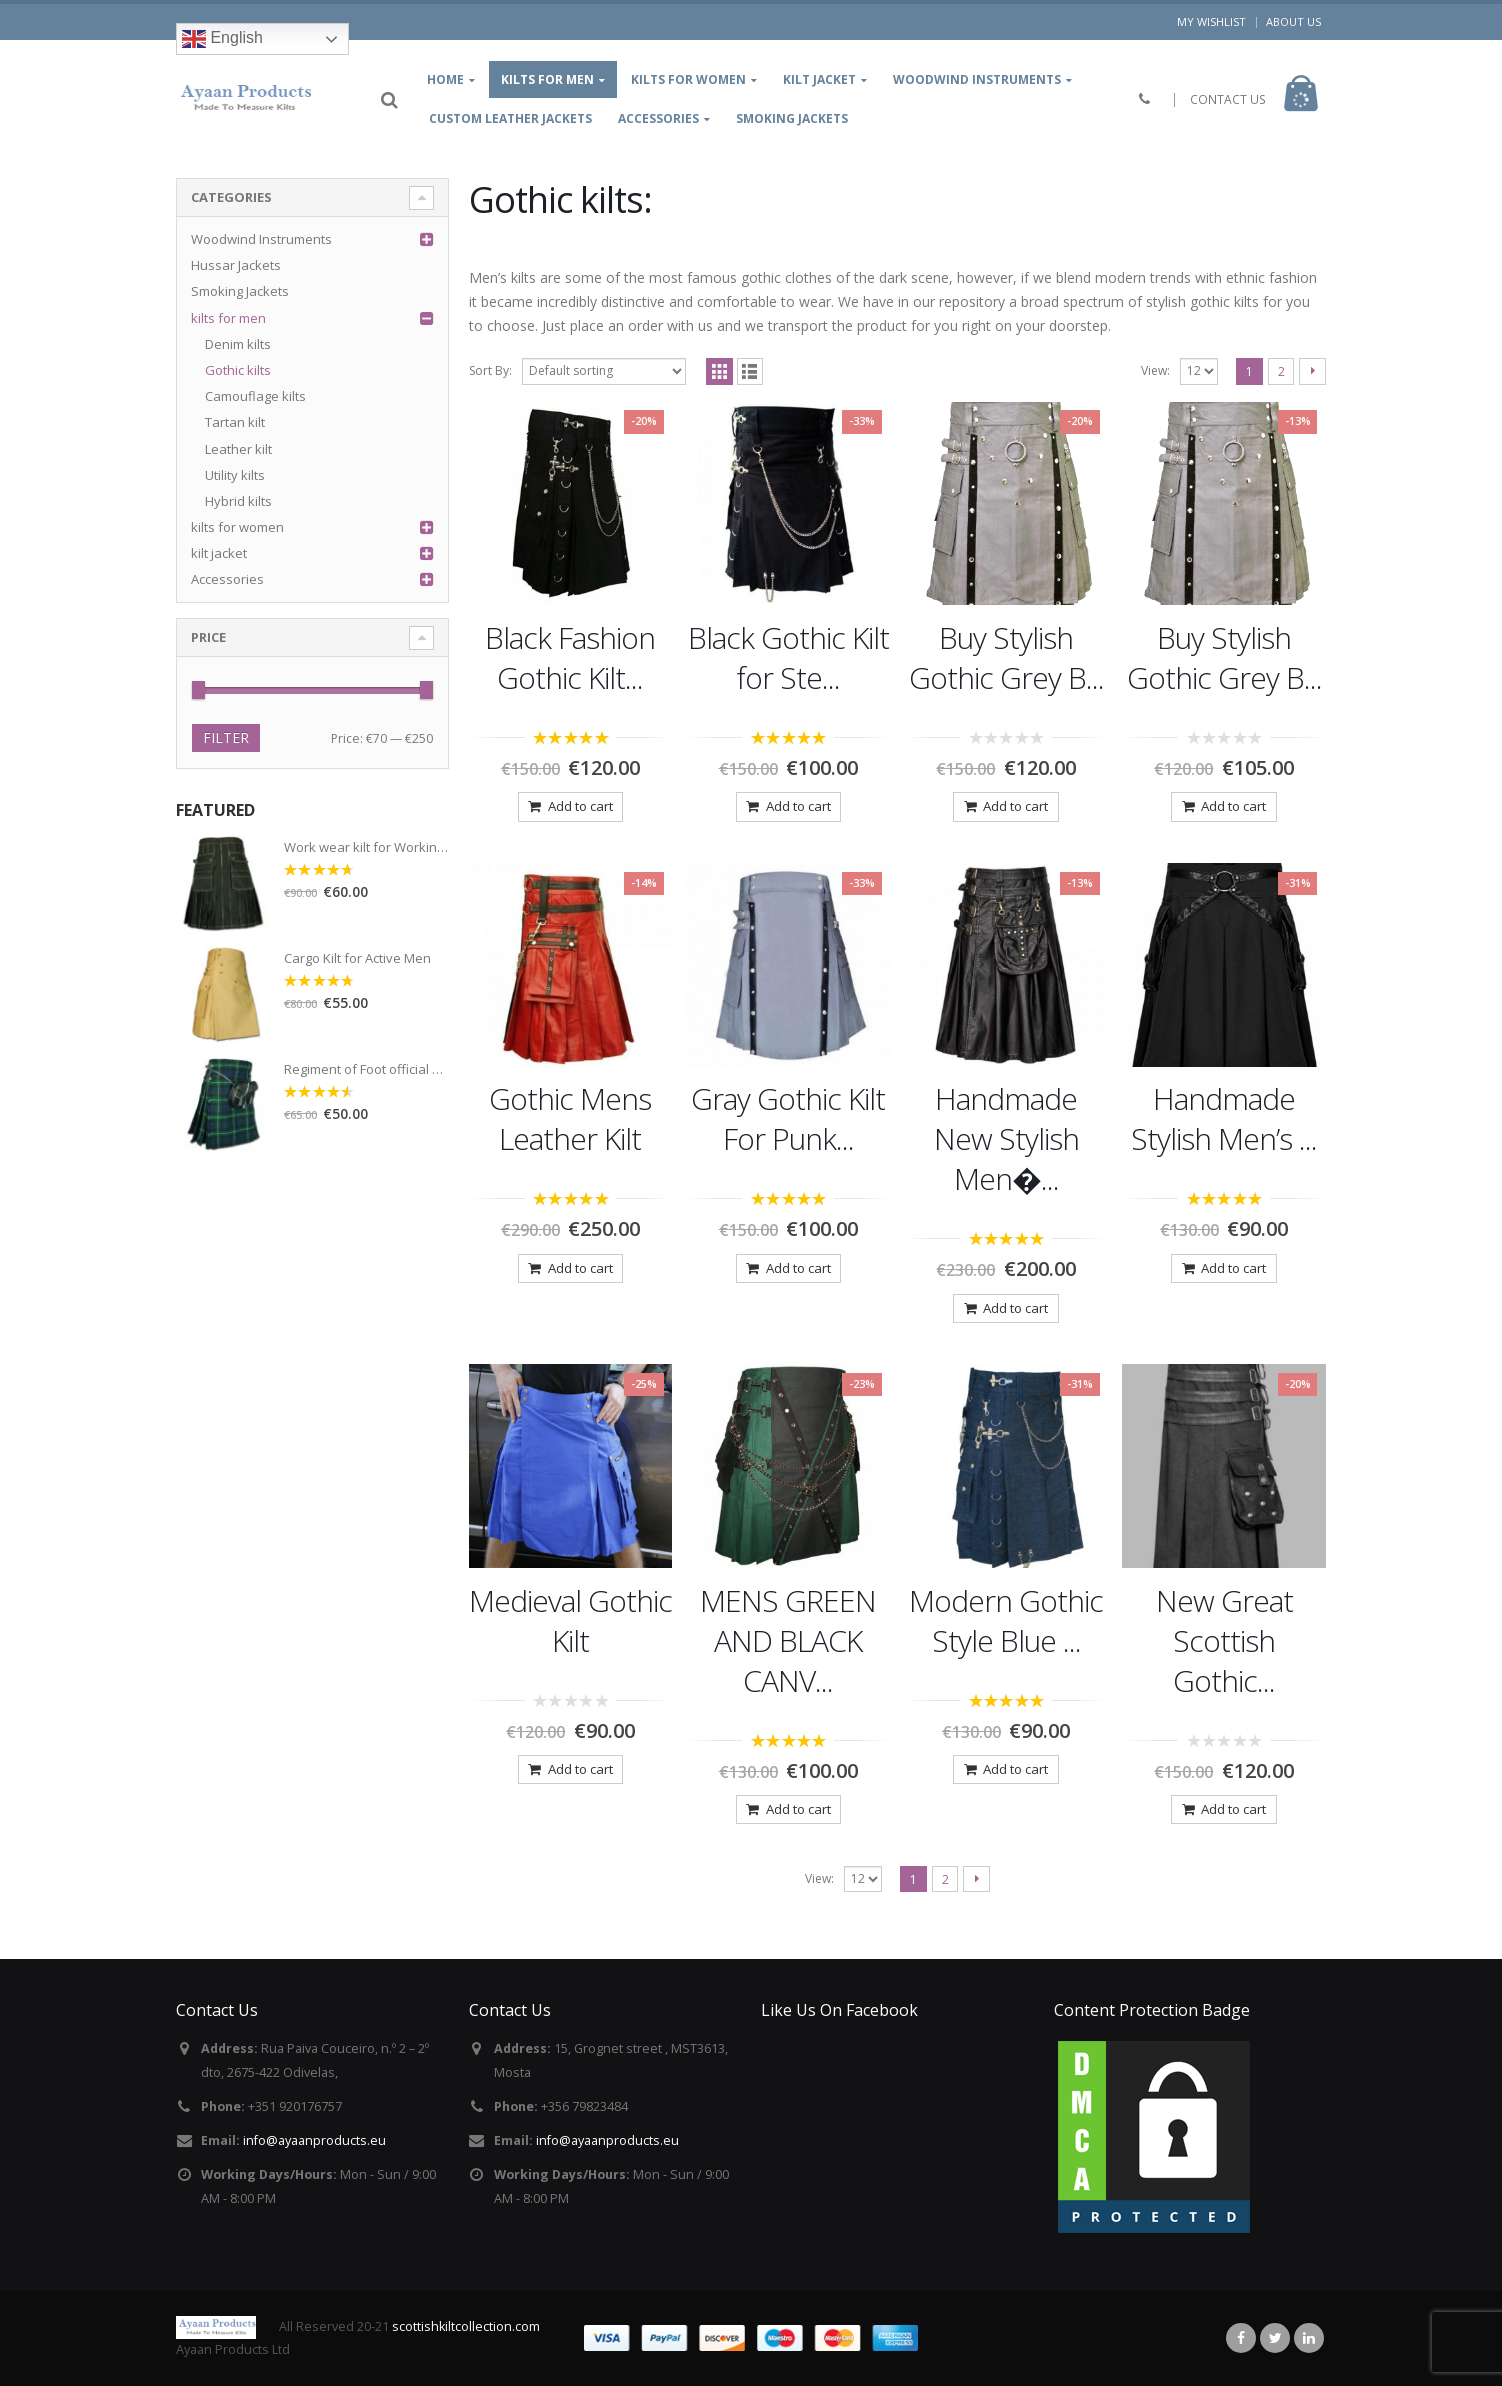 This screenshot has height=2386, width=1502. I want to click on Woodwind Instruments, so click(977, 79).